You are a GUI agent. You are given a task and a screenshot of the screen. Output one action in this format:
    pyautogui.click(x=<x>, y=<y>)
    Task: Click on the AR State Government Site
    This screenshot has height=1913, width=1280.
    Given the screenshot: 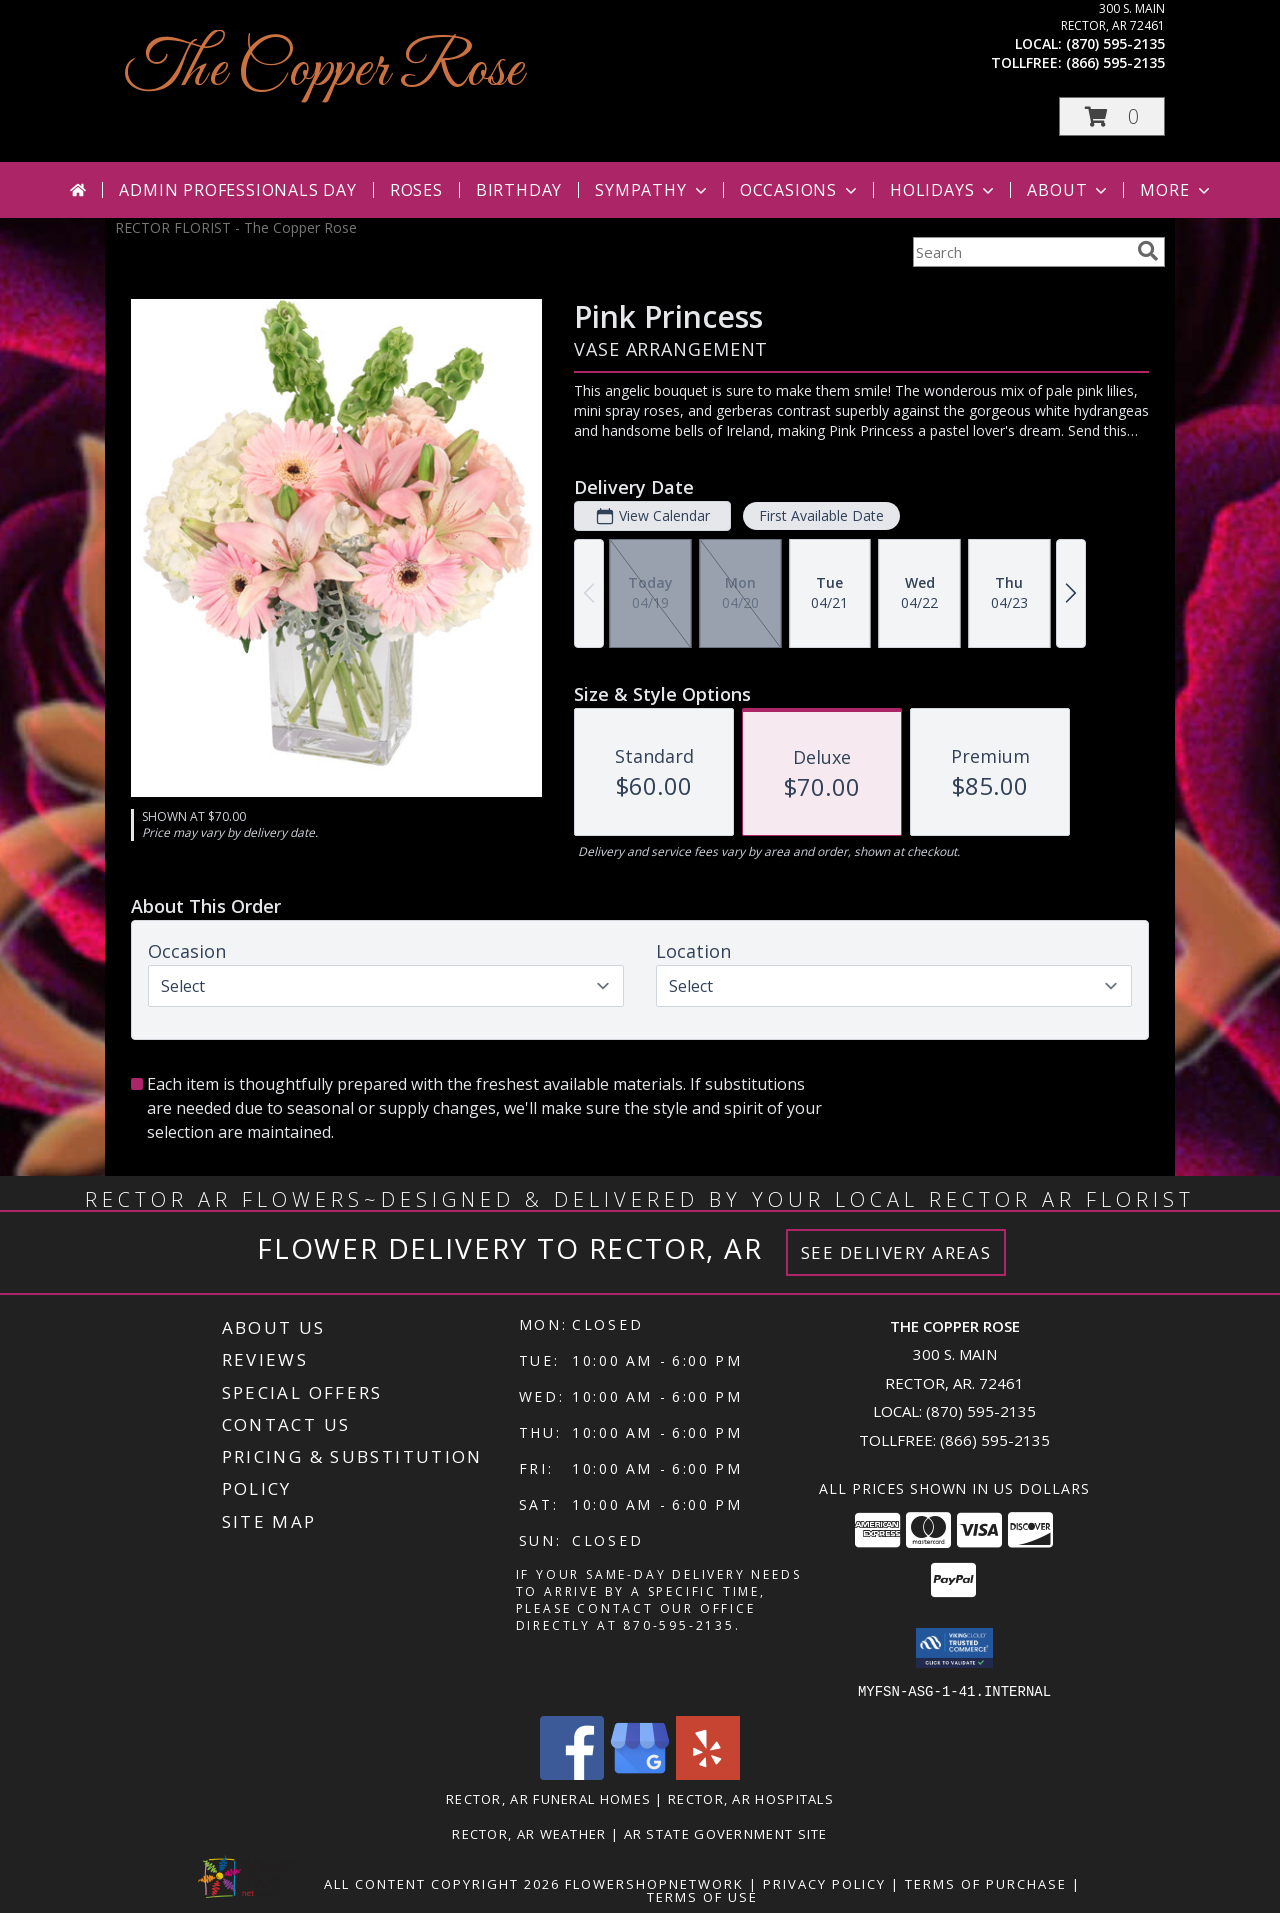 What is the action you would take?
    pyautogui.click(x=726, y=1833)
    